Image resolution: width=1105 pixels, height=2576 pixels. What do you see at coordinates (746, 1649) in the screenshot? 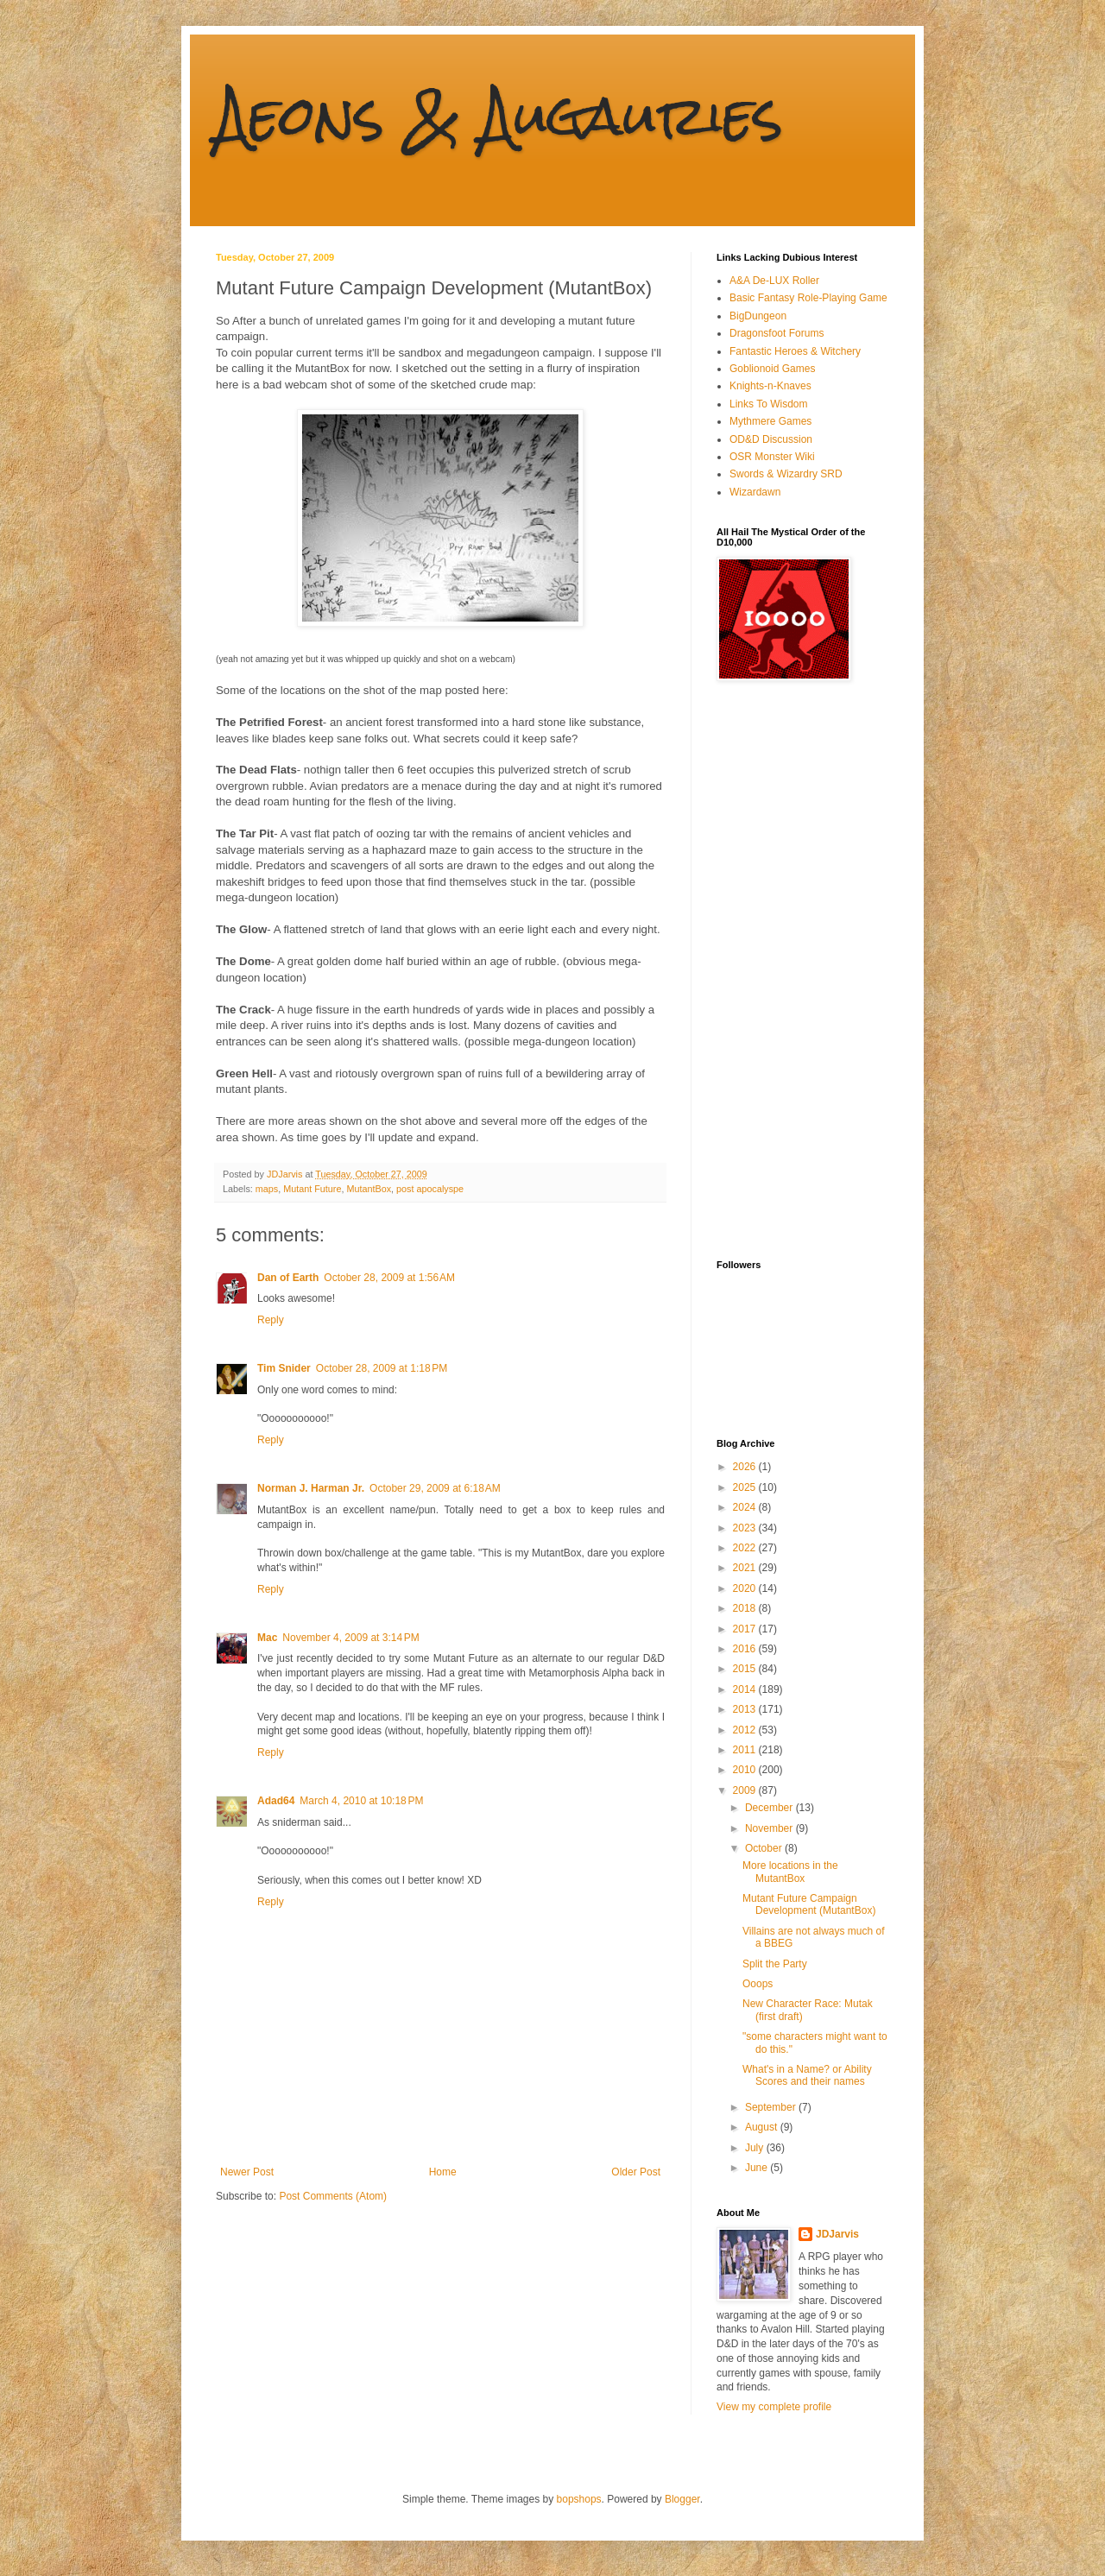
I see `2016` at bounding box center [746, 1649].